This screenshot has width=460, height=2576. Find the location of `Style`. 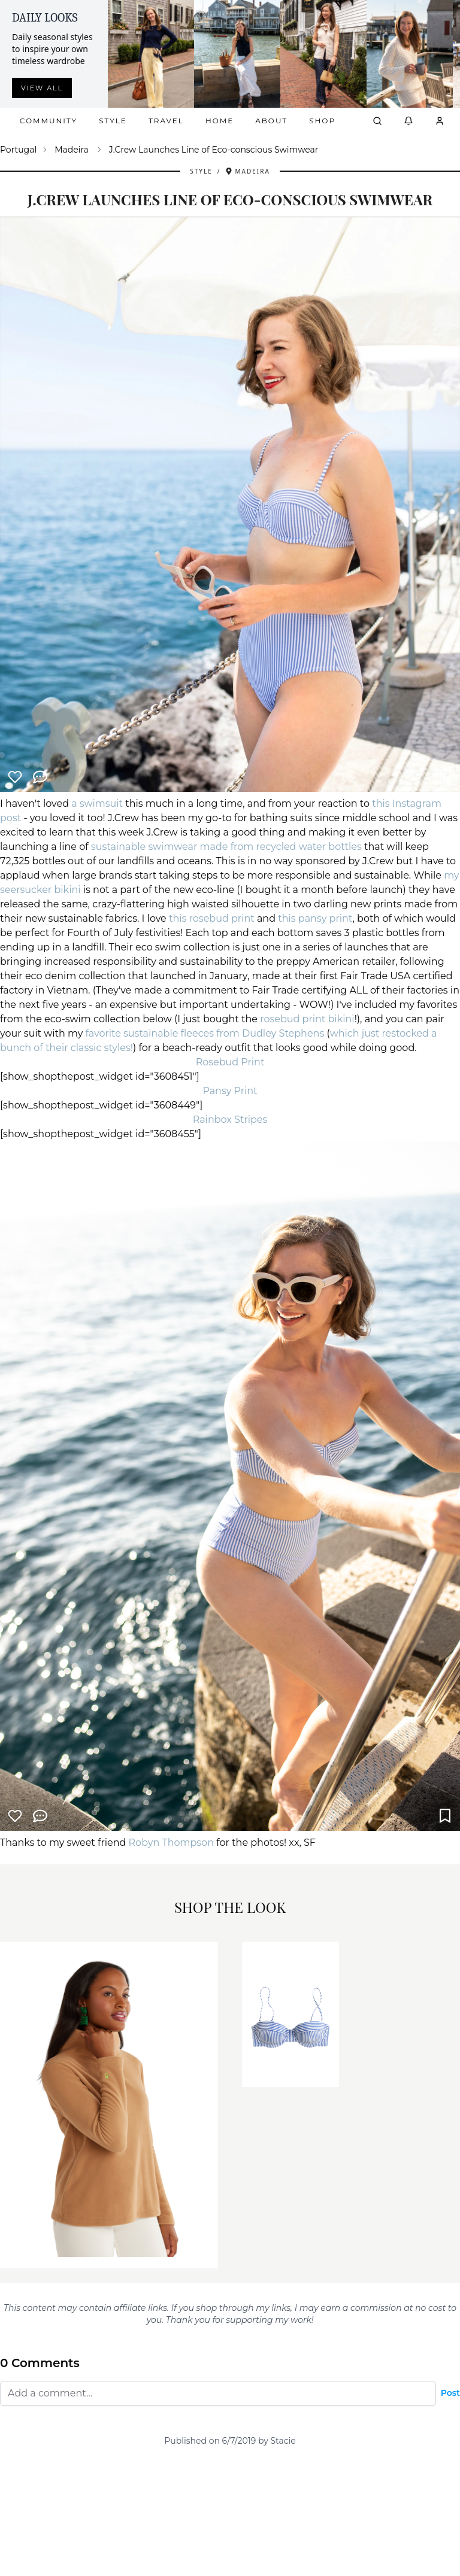

Style is located at coordinates (113, 120).